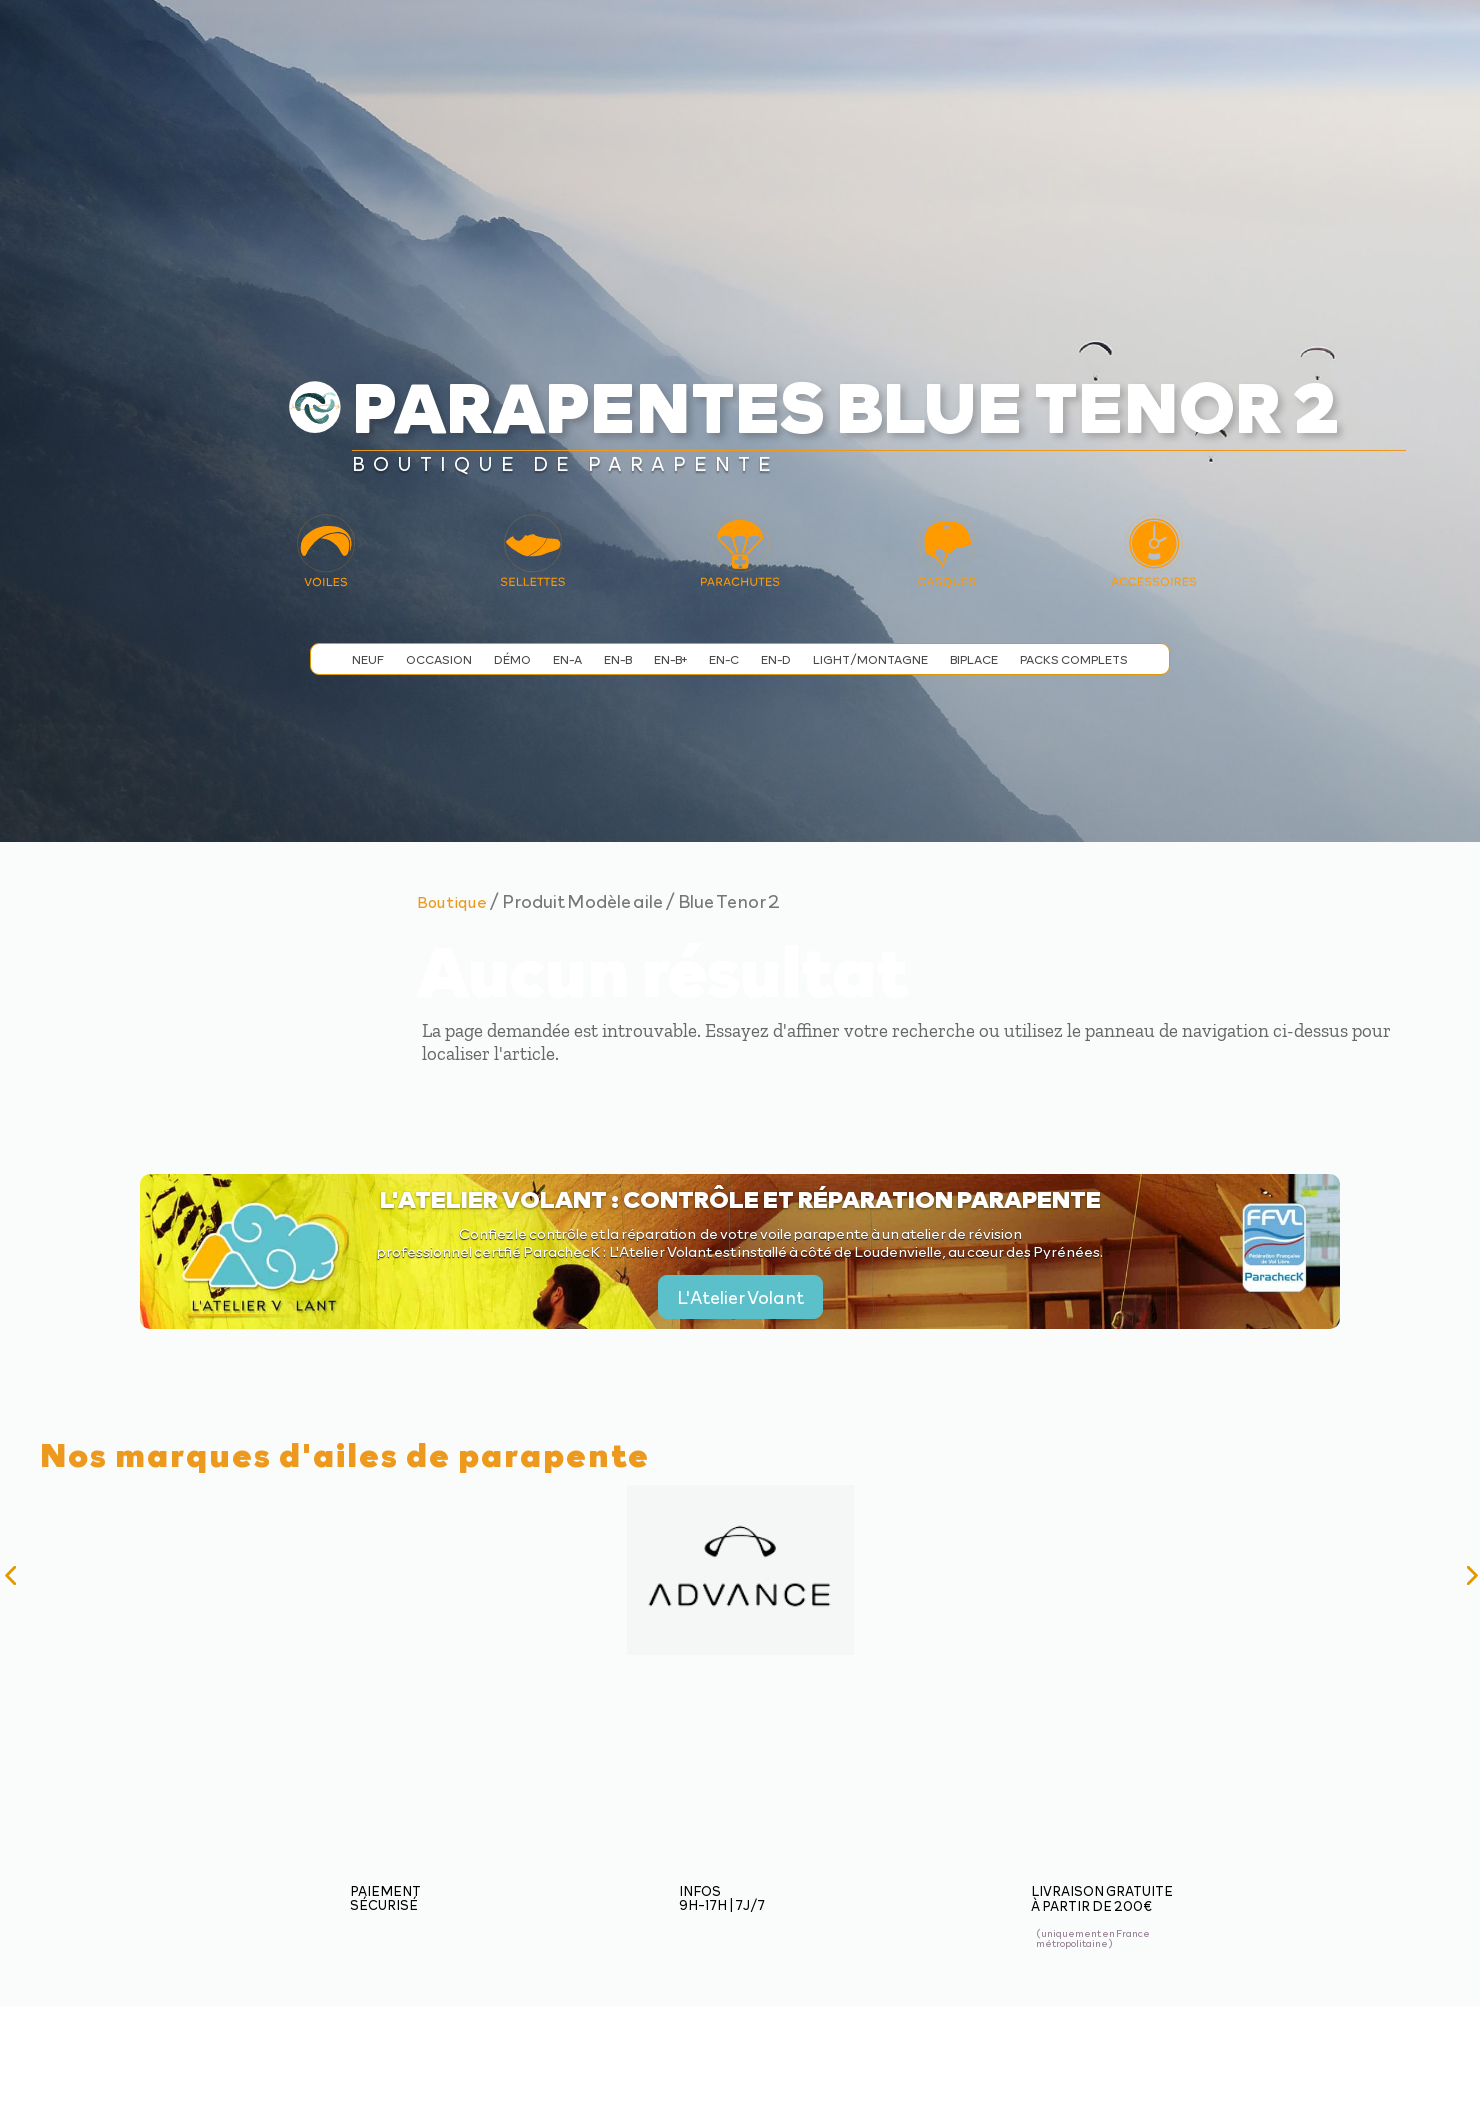 The image size is (1480, 2105). Describe the element at coordinates (740, 1198) in the screenshot. I see `L'Atelier Volant : contrôle et réparation parapente` at that location.